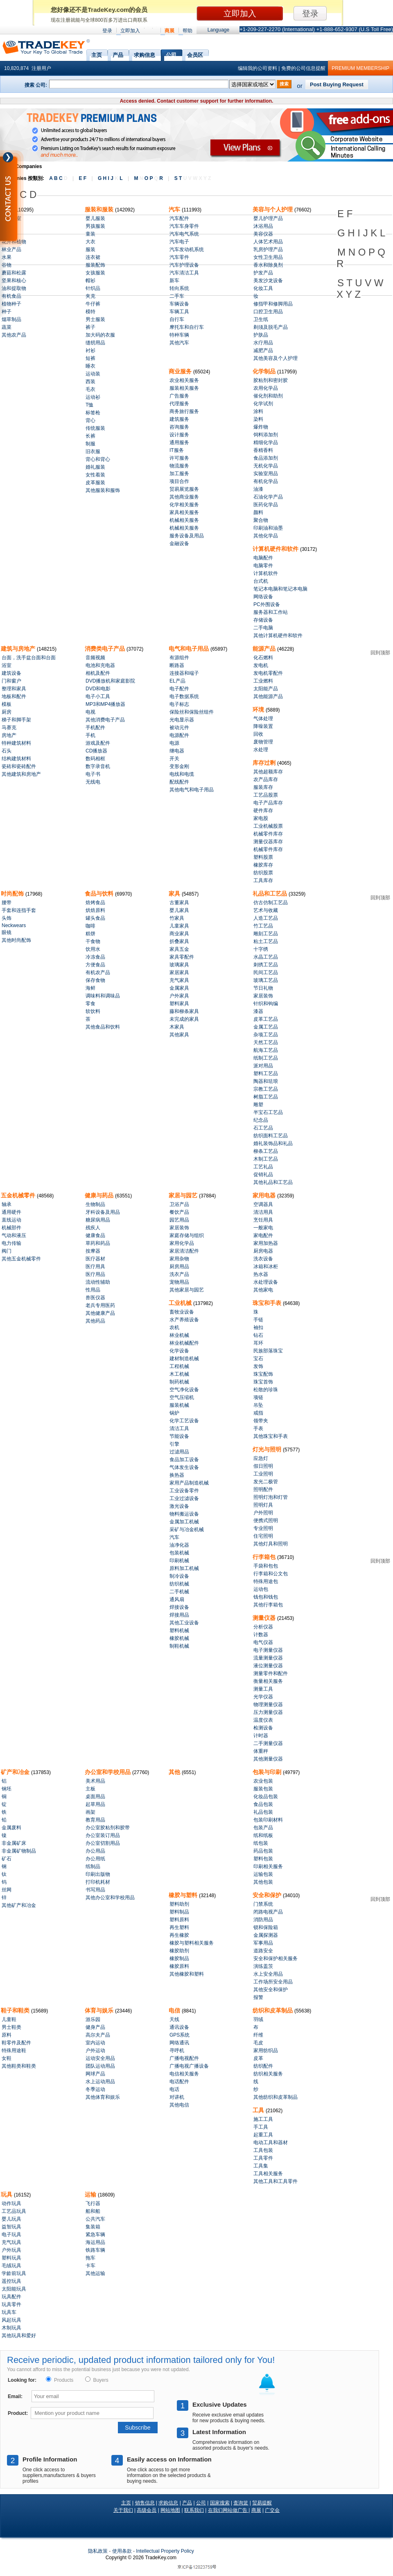  I want to click on 商务旅行服务, so click(184, 411).